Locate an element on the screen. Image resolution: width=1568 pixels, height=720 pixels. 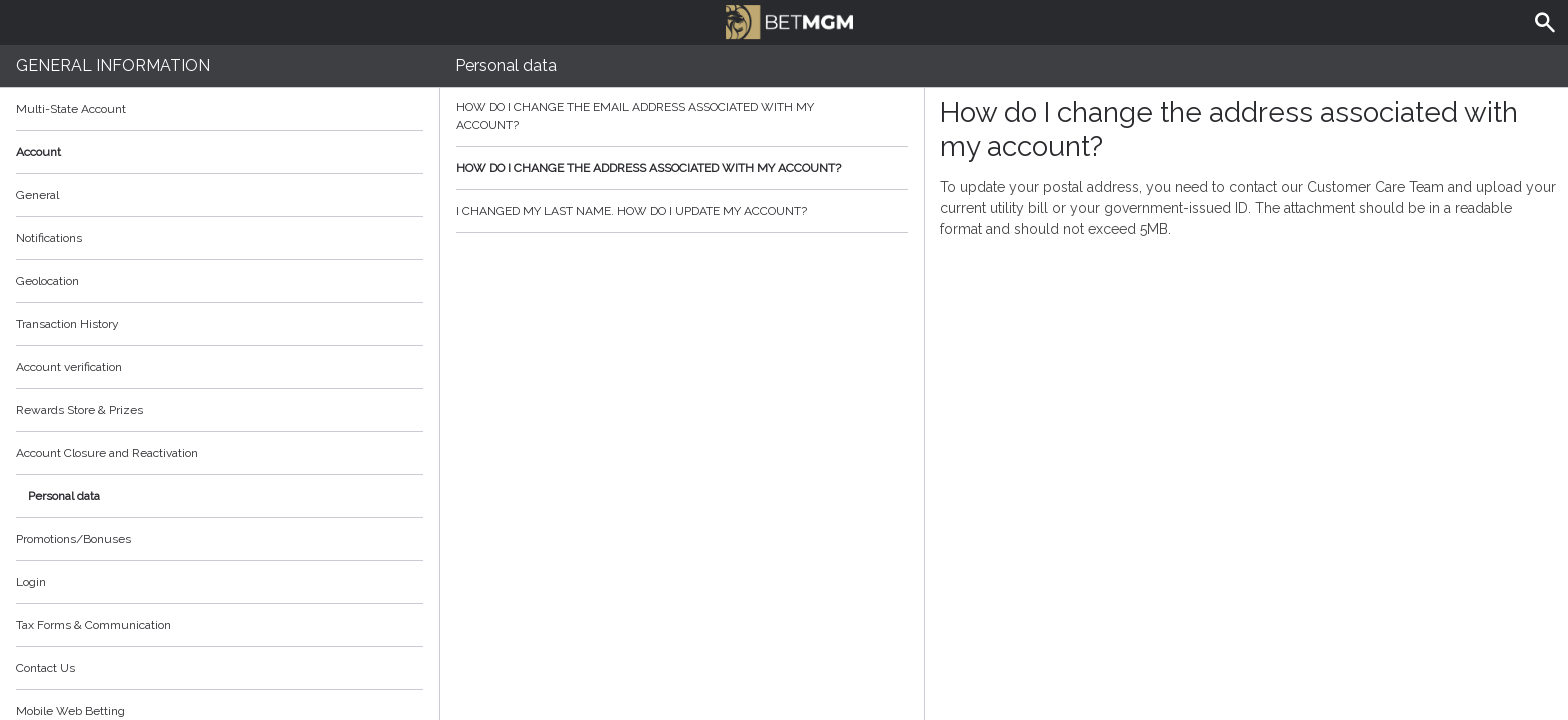
Account Closure and Reactivation is located at coordinates (107, 453).